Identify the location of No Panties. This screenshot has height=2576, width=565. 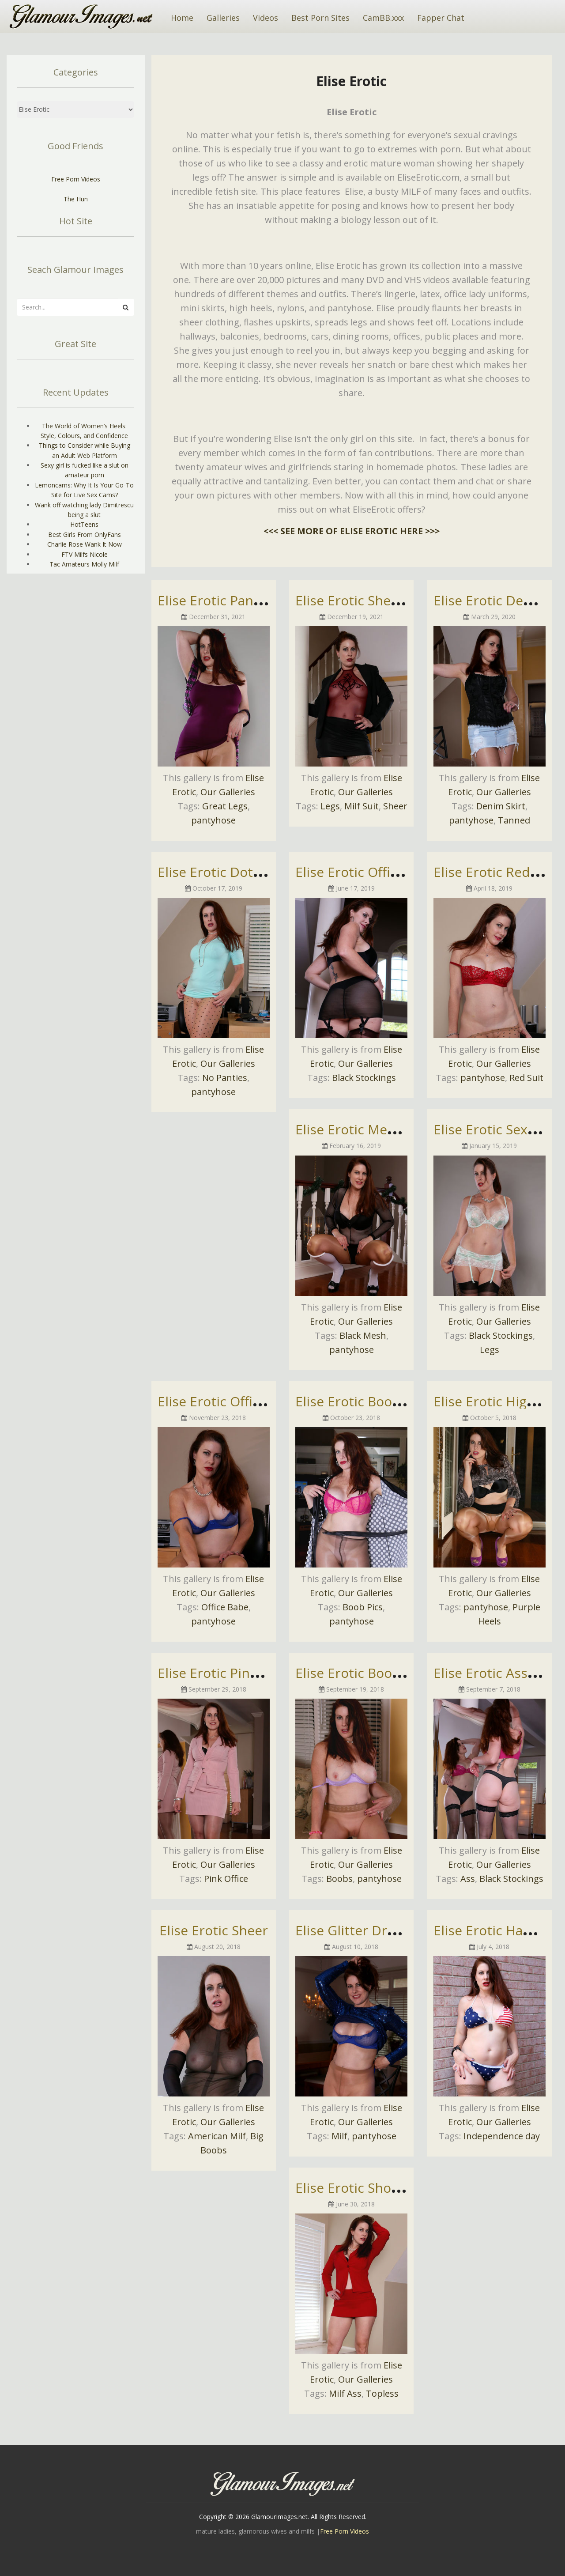
(224, 1078).